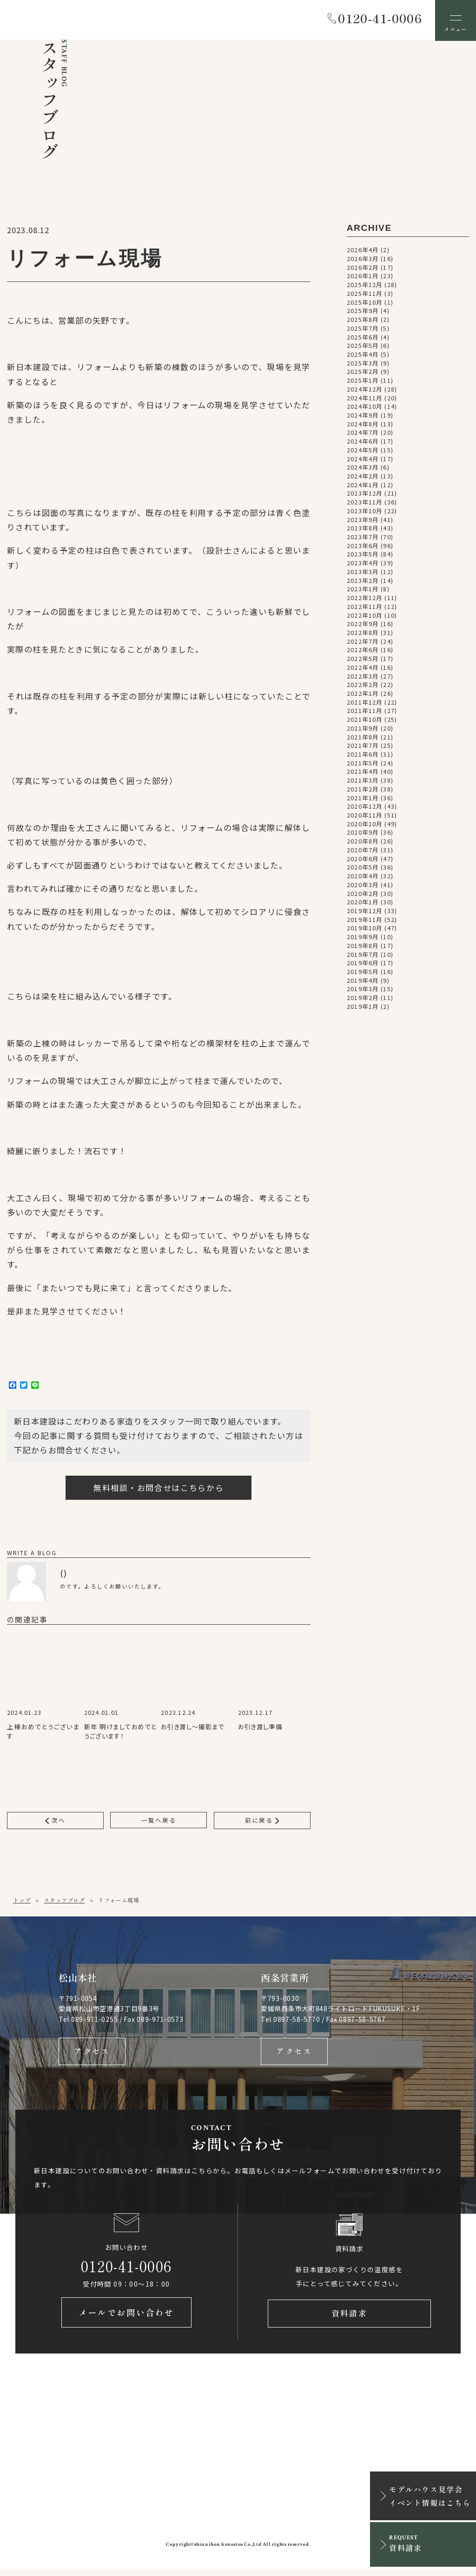 The width and height of the screenshot is (476, 2576). What do you see at coordinates (365, 286) in the screenshot?
I see `2025年12月` at bounding box center [365, 286].